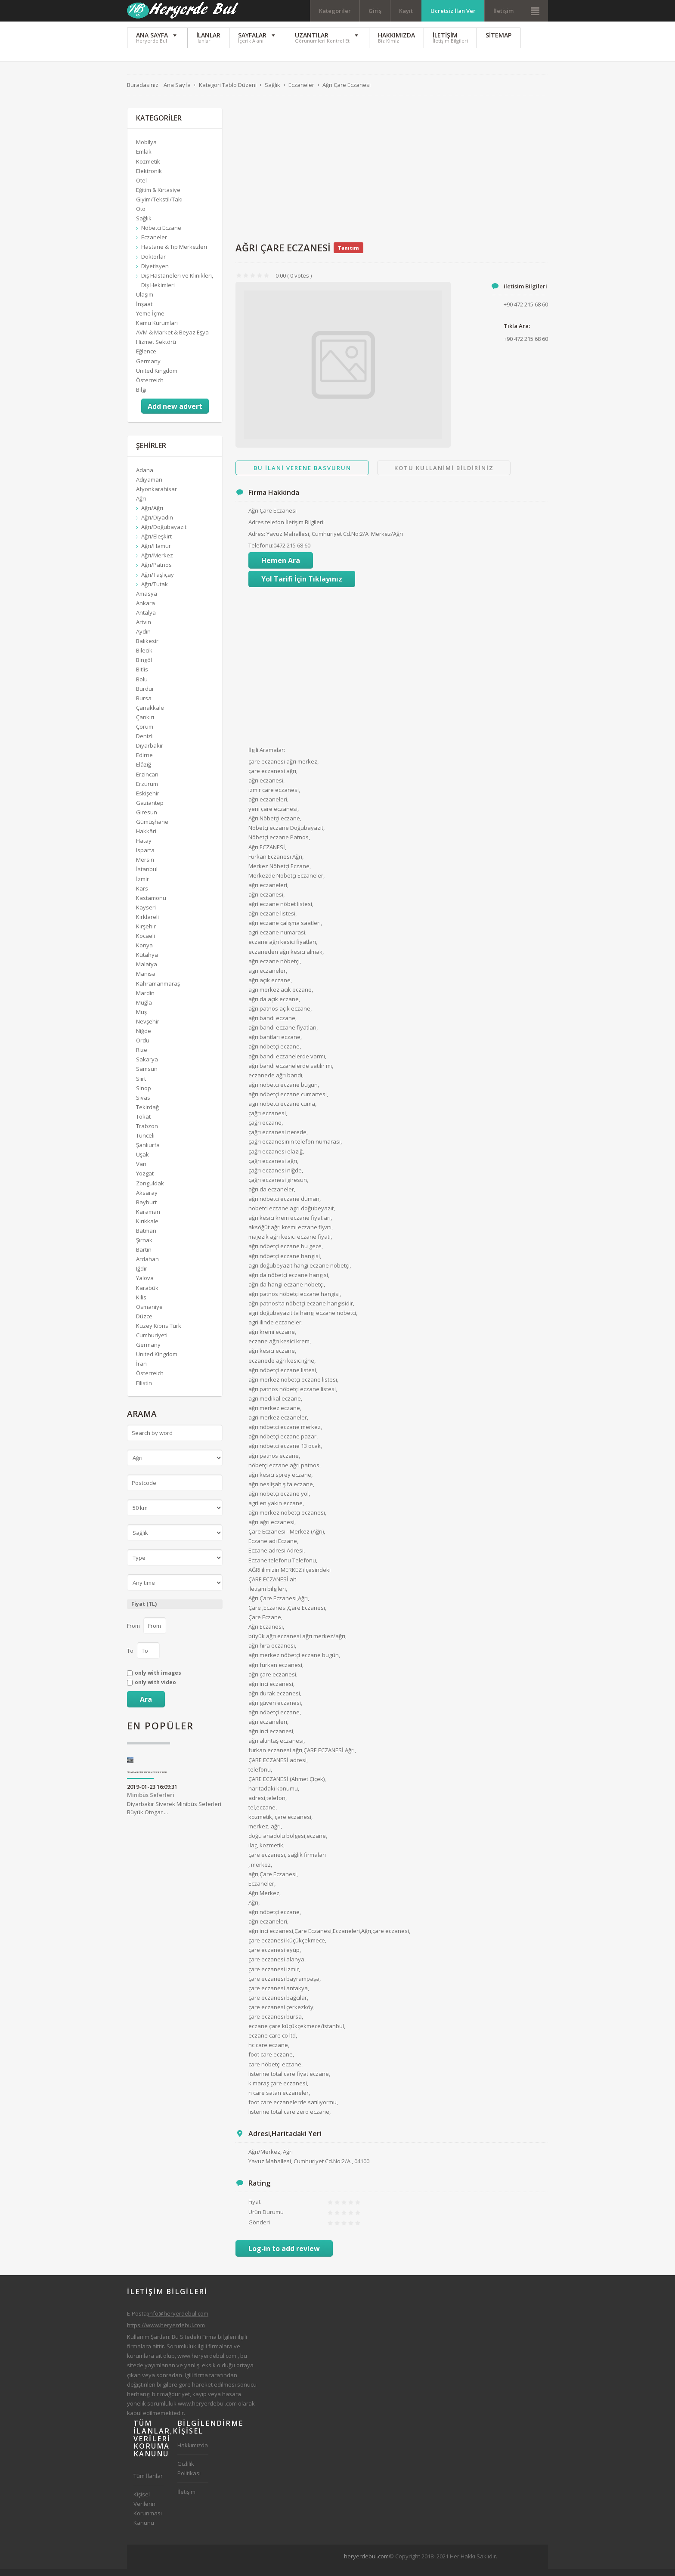 This screenshot has width=675, height=2576. I want to click on Gizlilik Politikası, so click(189, 2475).